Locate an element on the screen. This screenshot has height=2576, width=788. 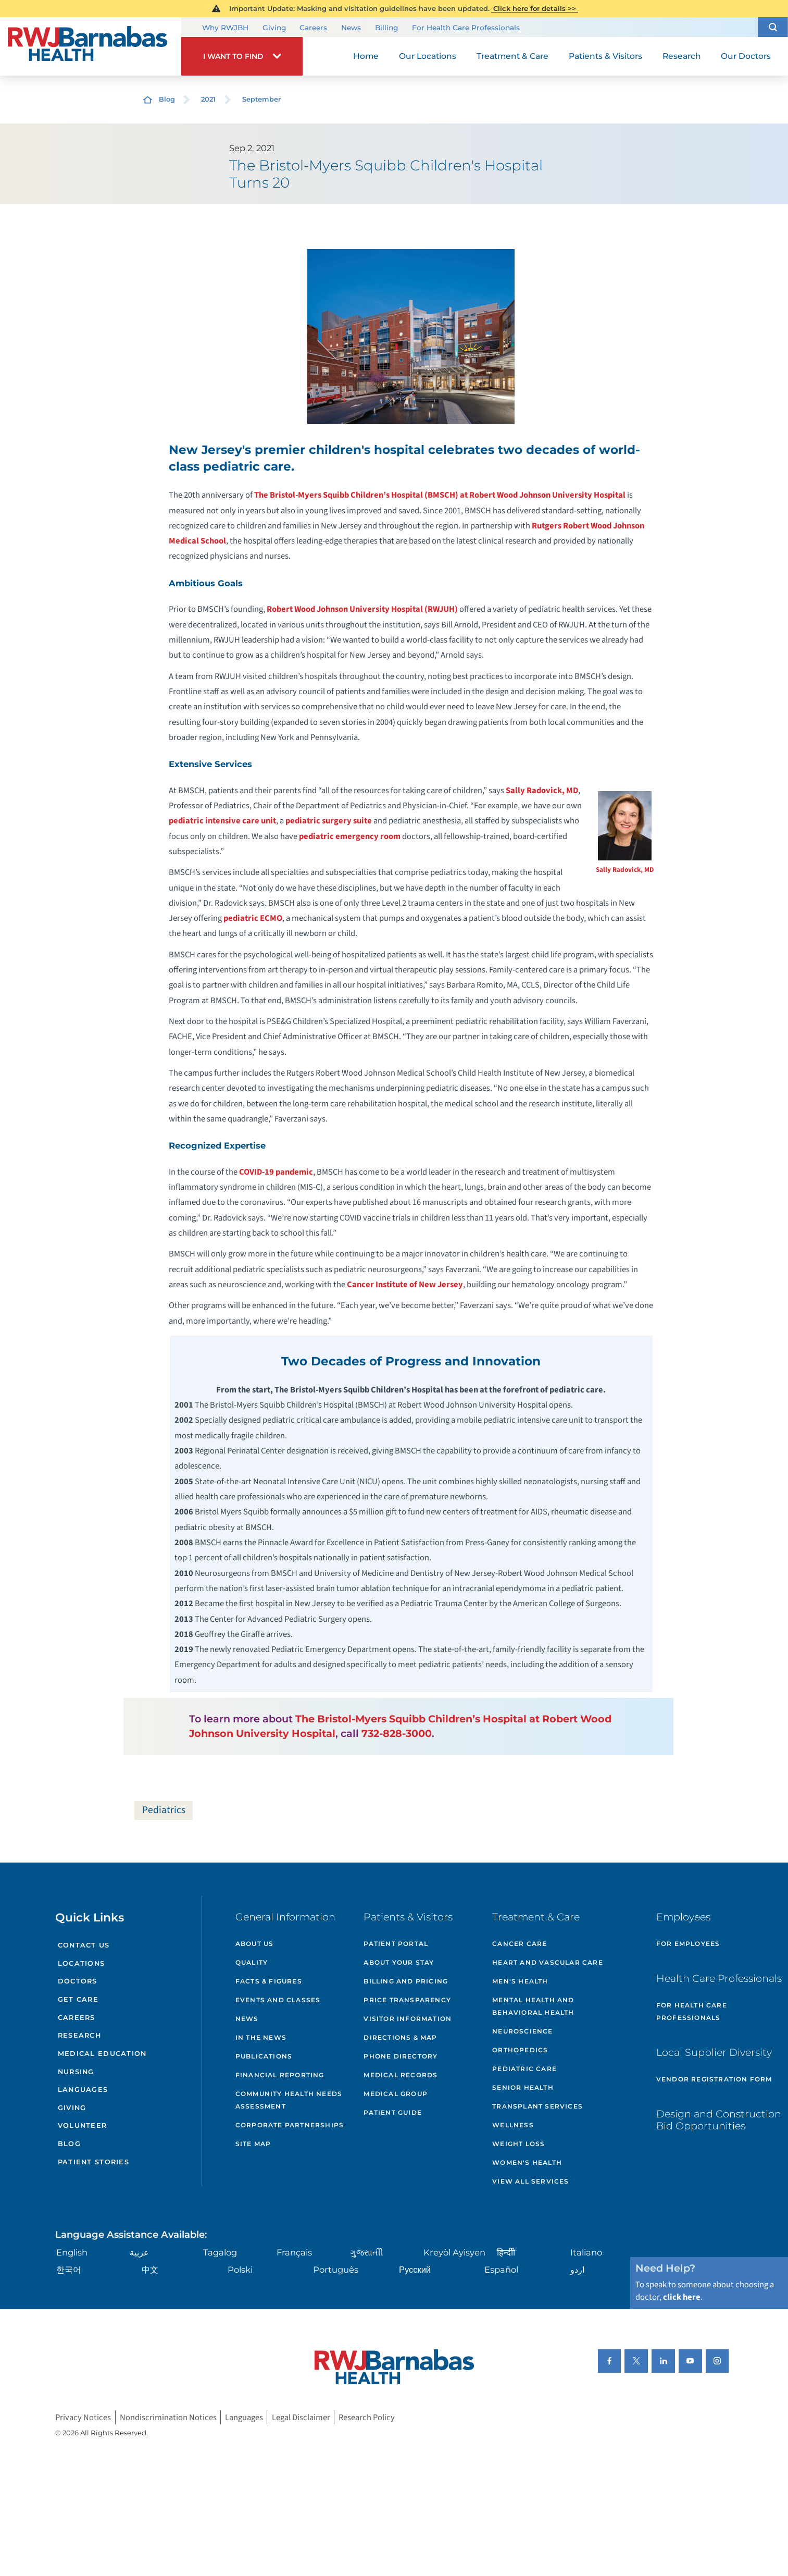
Giving is located at coordinates (274, 27).